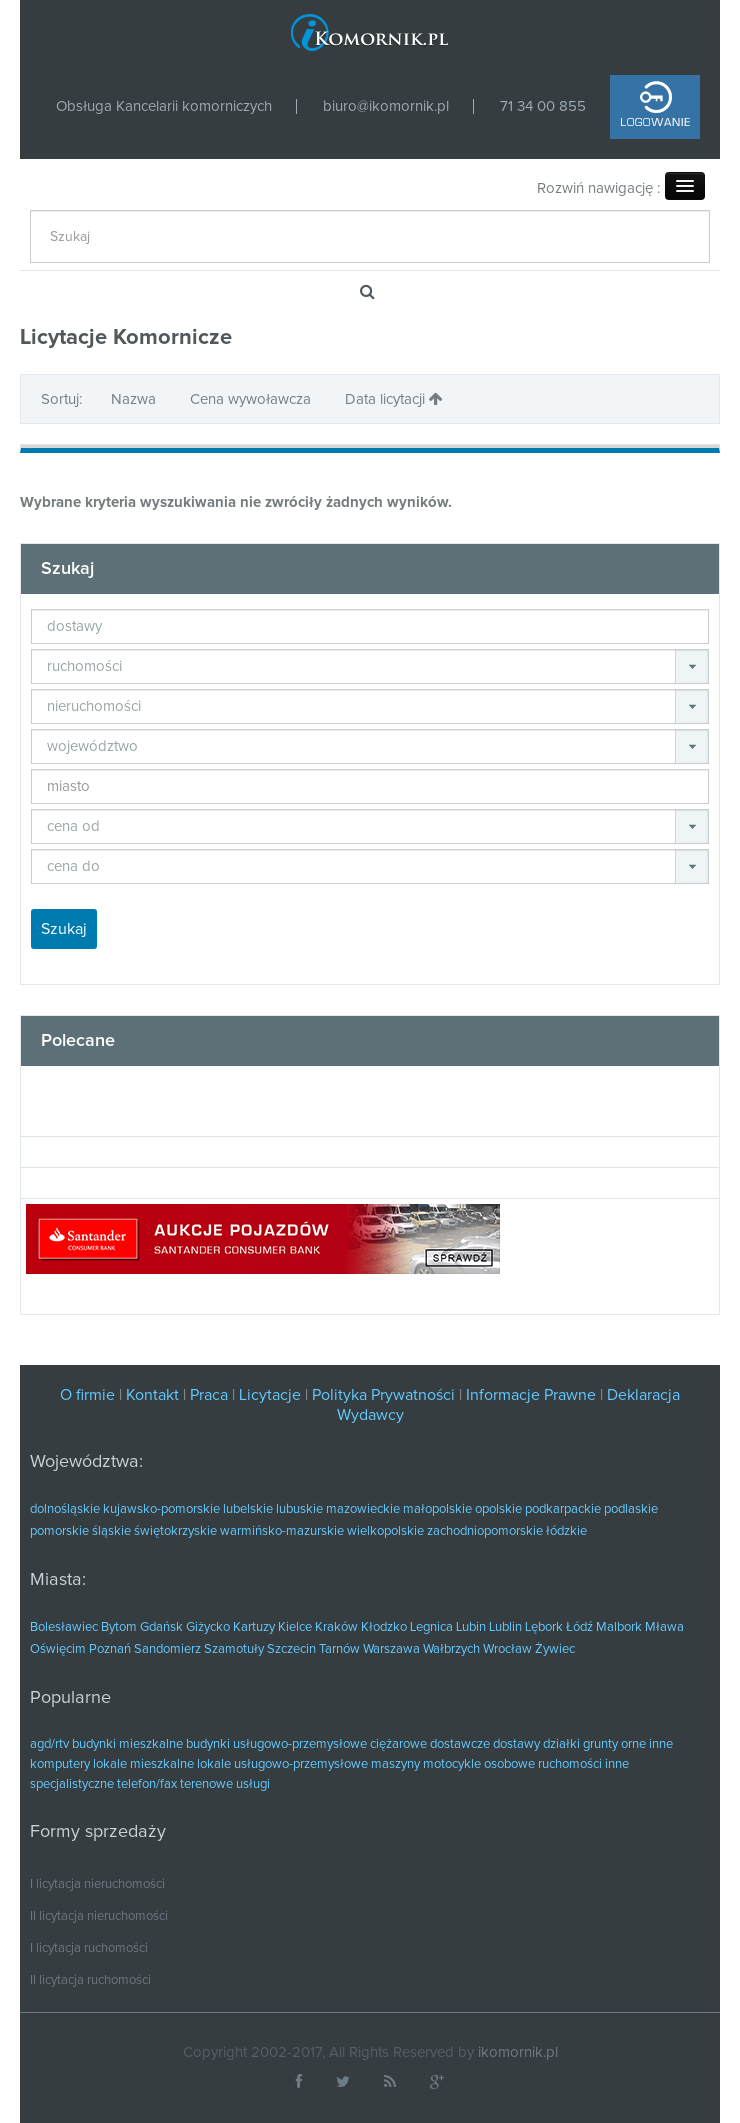 This screenshot has height=2123, width=740. I want to click on Żywiec, so click(555, 1649).